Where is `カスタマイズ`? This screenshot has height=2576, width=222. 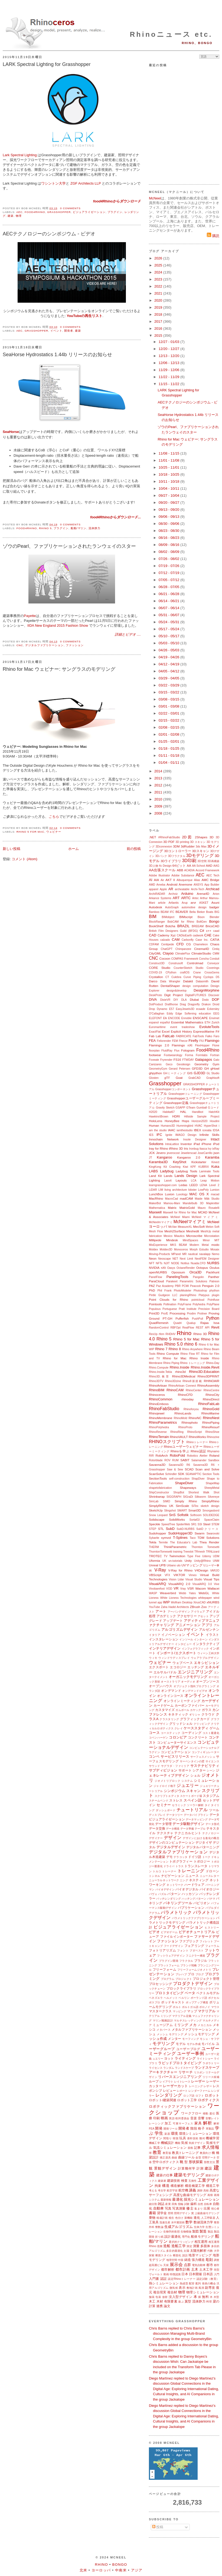 カスタマイズ is located at coordinates (165, 1709).